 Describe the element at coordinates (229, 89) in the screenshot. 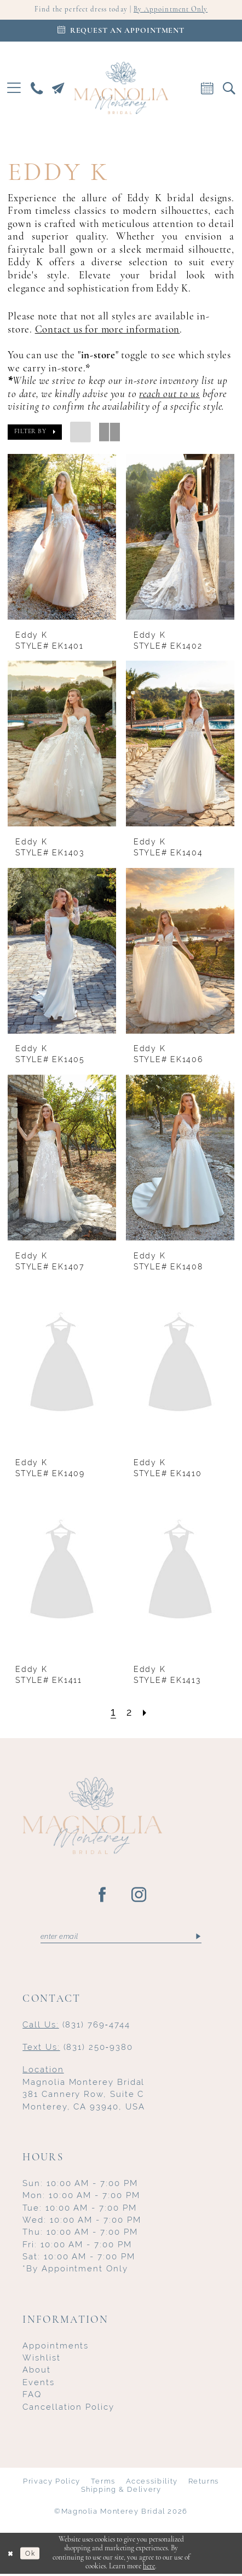

I see `[Show search]` at that location.